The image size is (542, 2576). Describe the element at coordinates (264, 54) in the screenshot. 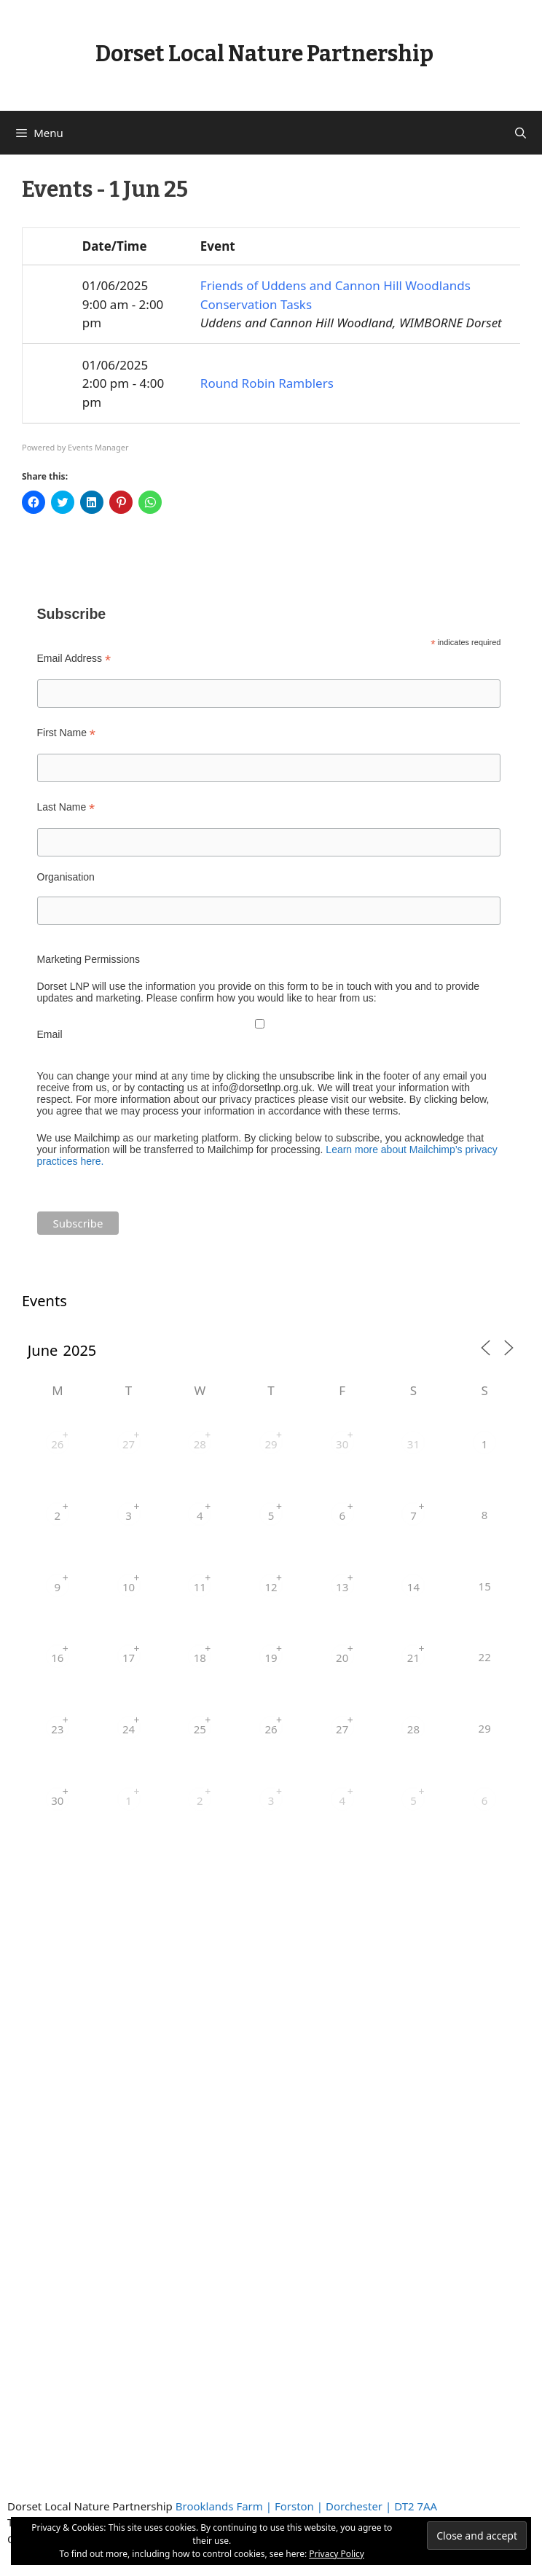

I see `Dorset Local Nature Partnership` at that location.